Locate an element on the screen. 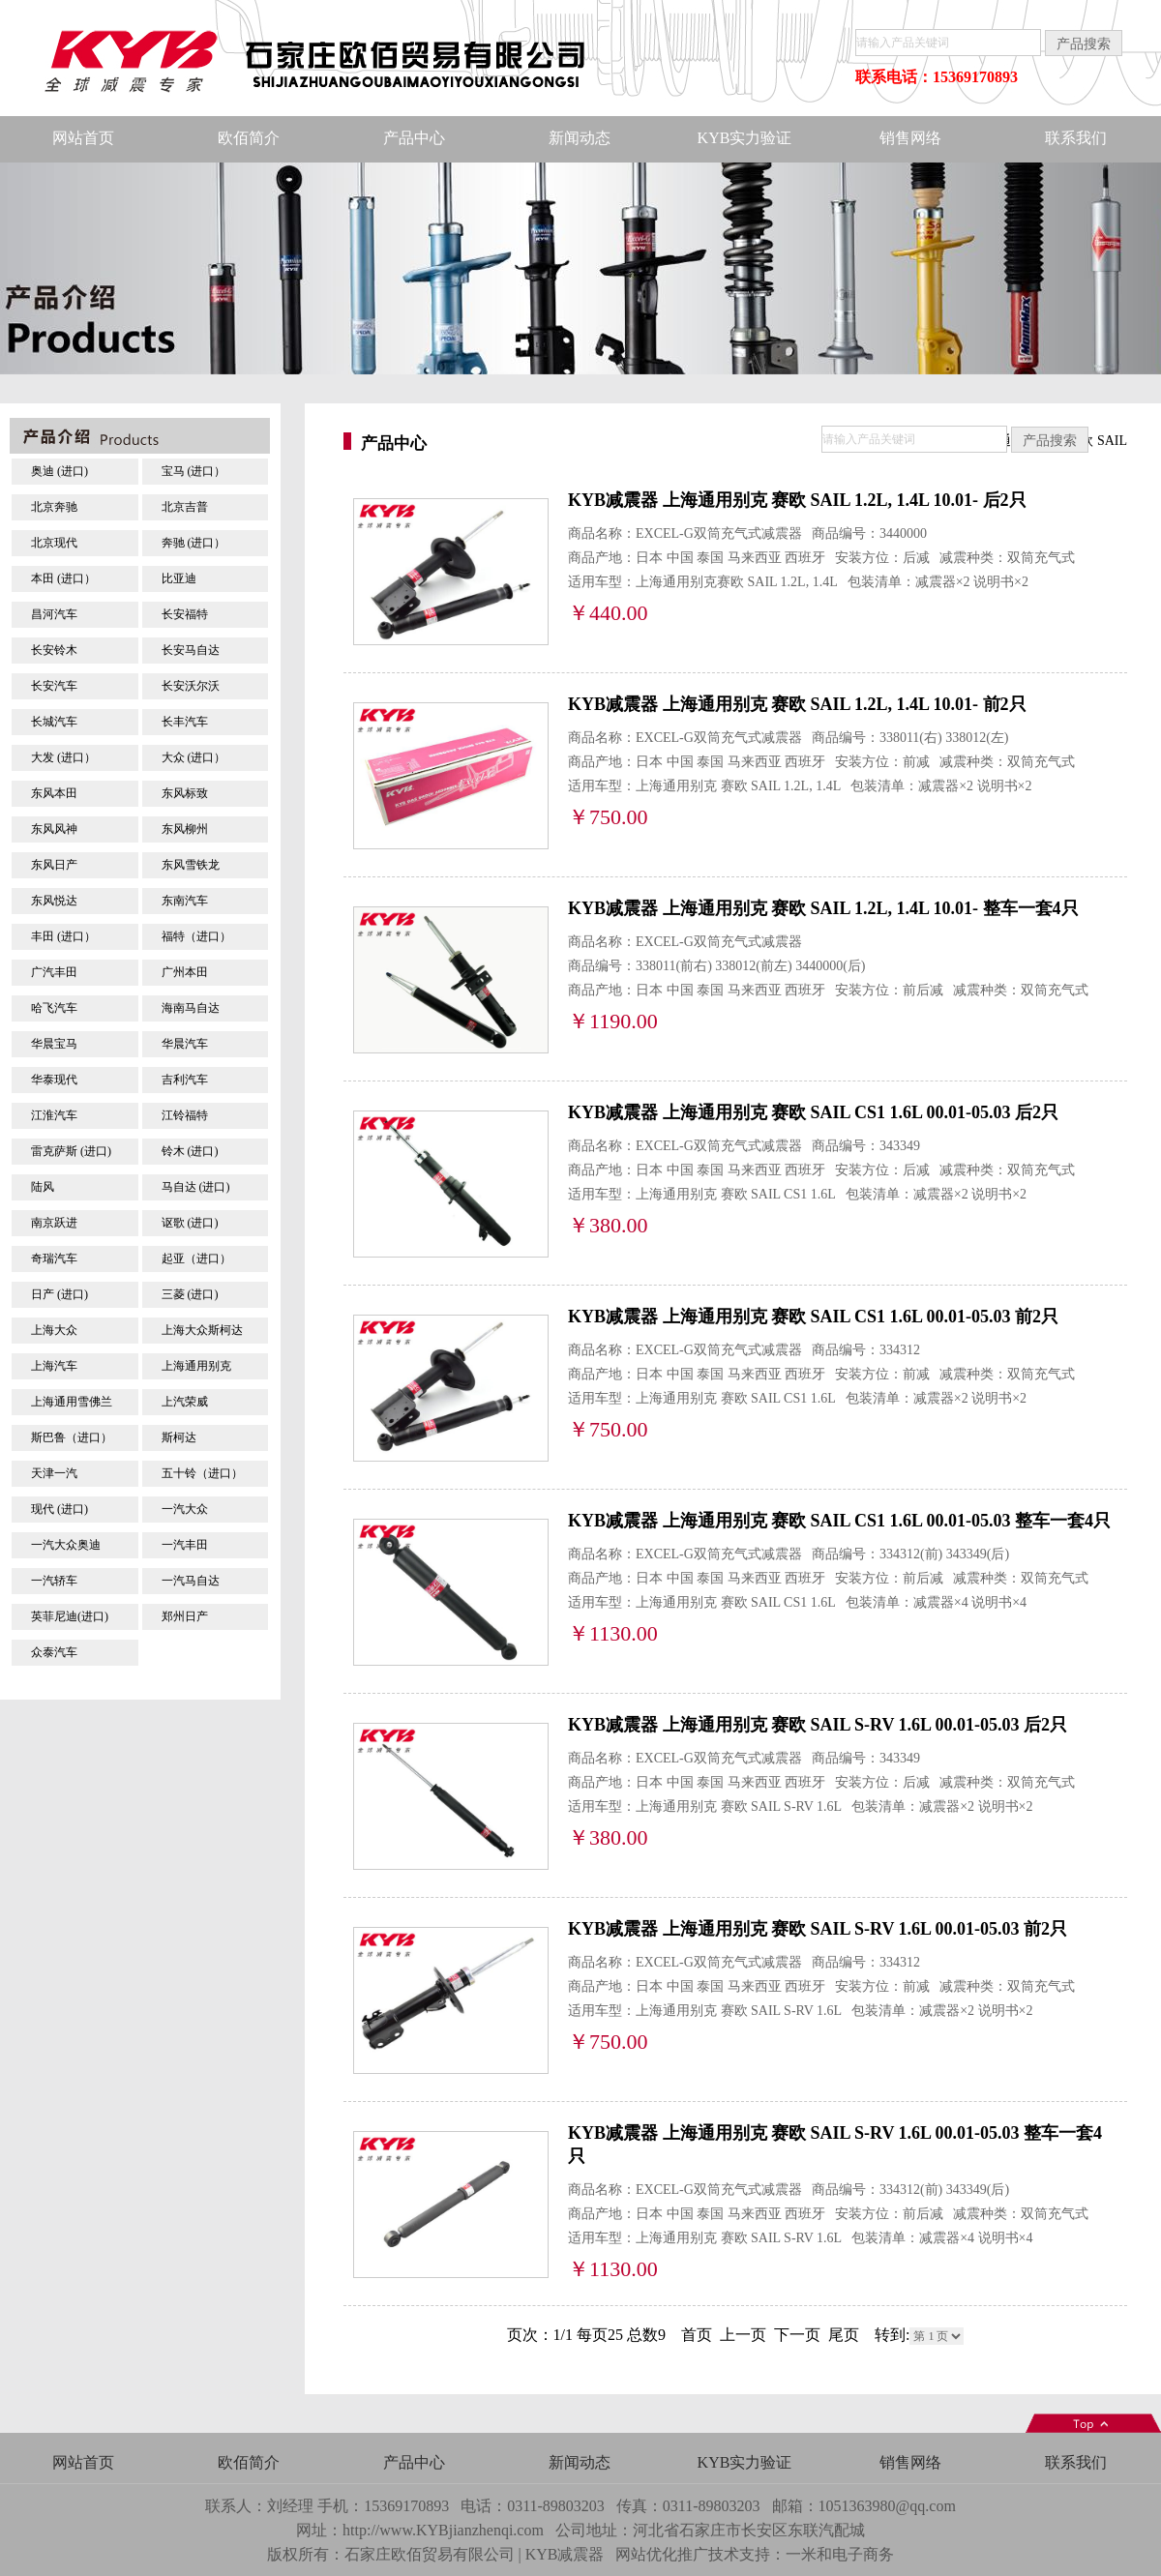 This screenshot has width=1161, height=2576. 长安马自达 is located at coordinates (191, 650).